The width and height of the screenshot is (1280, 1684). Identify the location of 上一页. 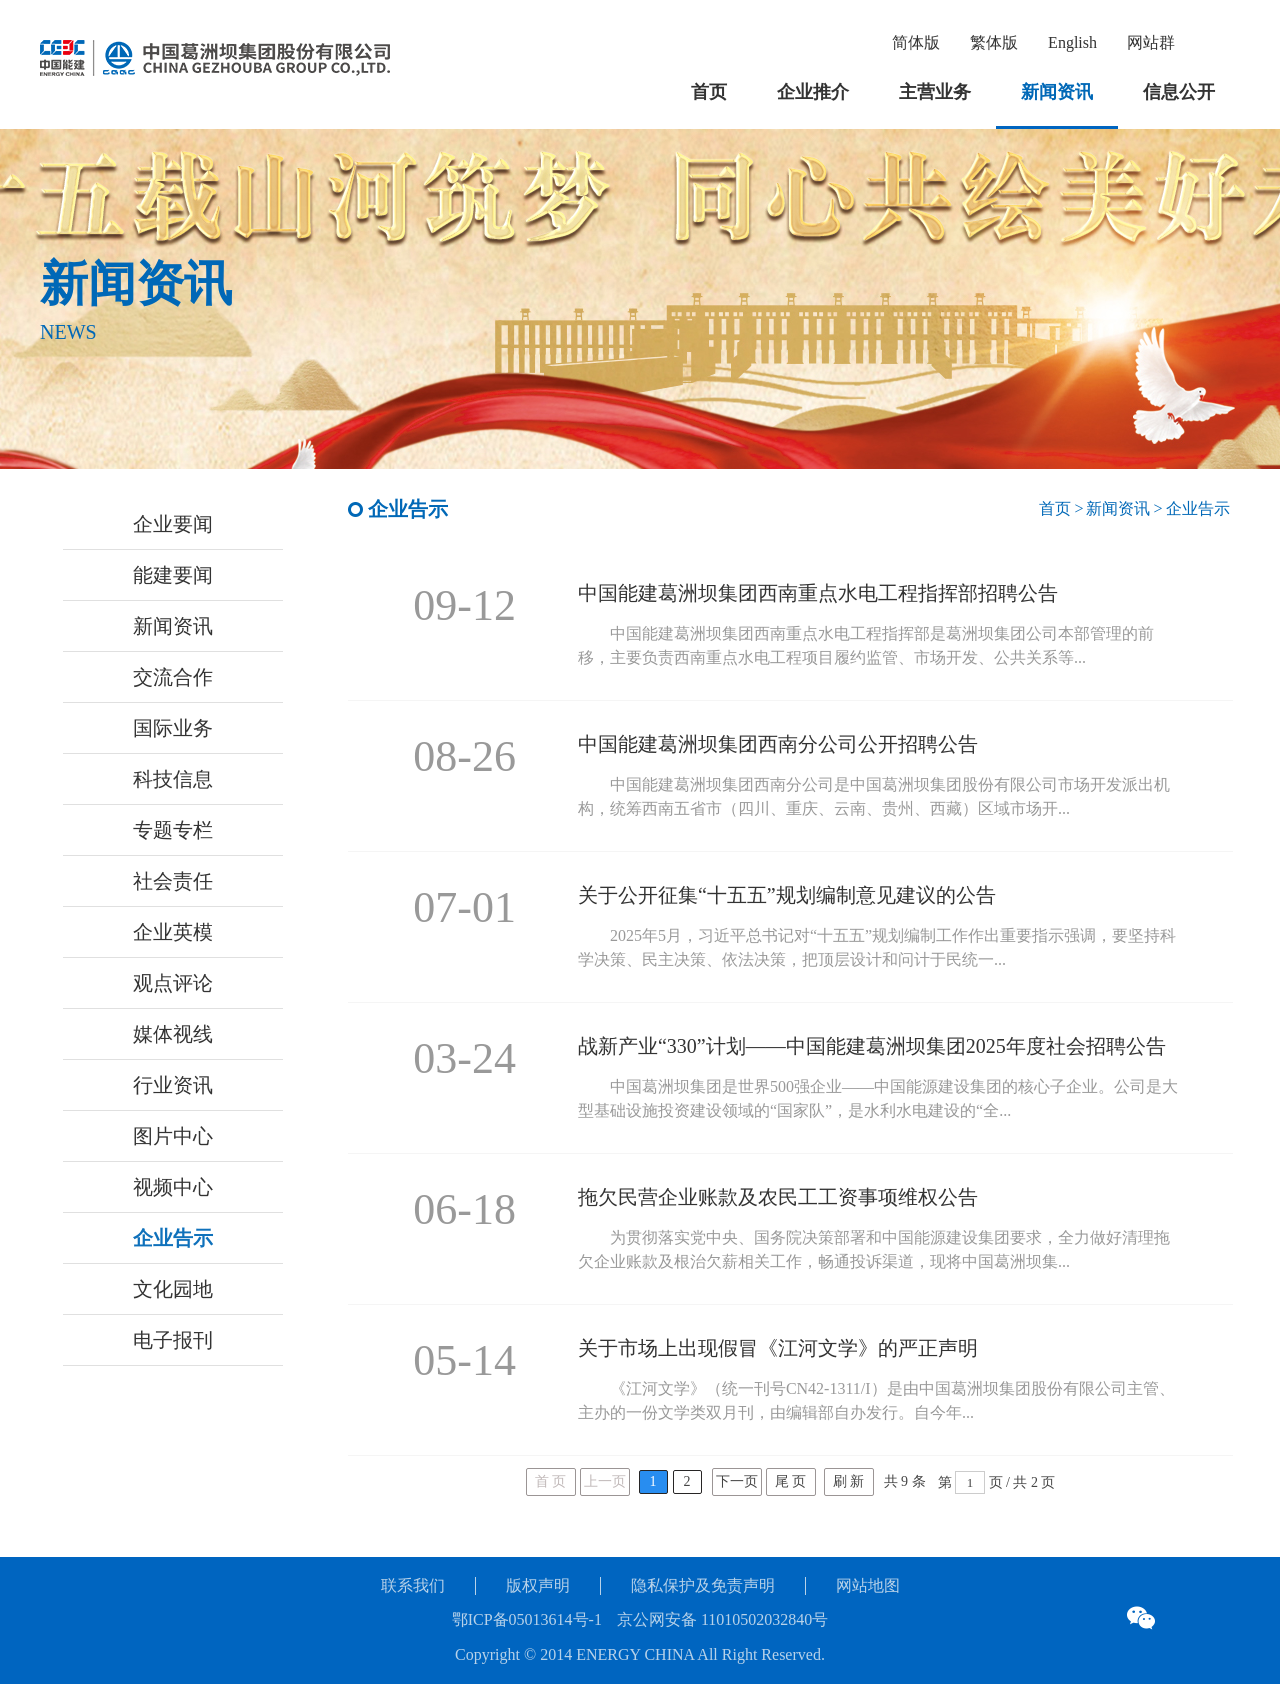
(605, 1481).